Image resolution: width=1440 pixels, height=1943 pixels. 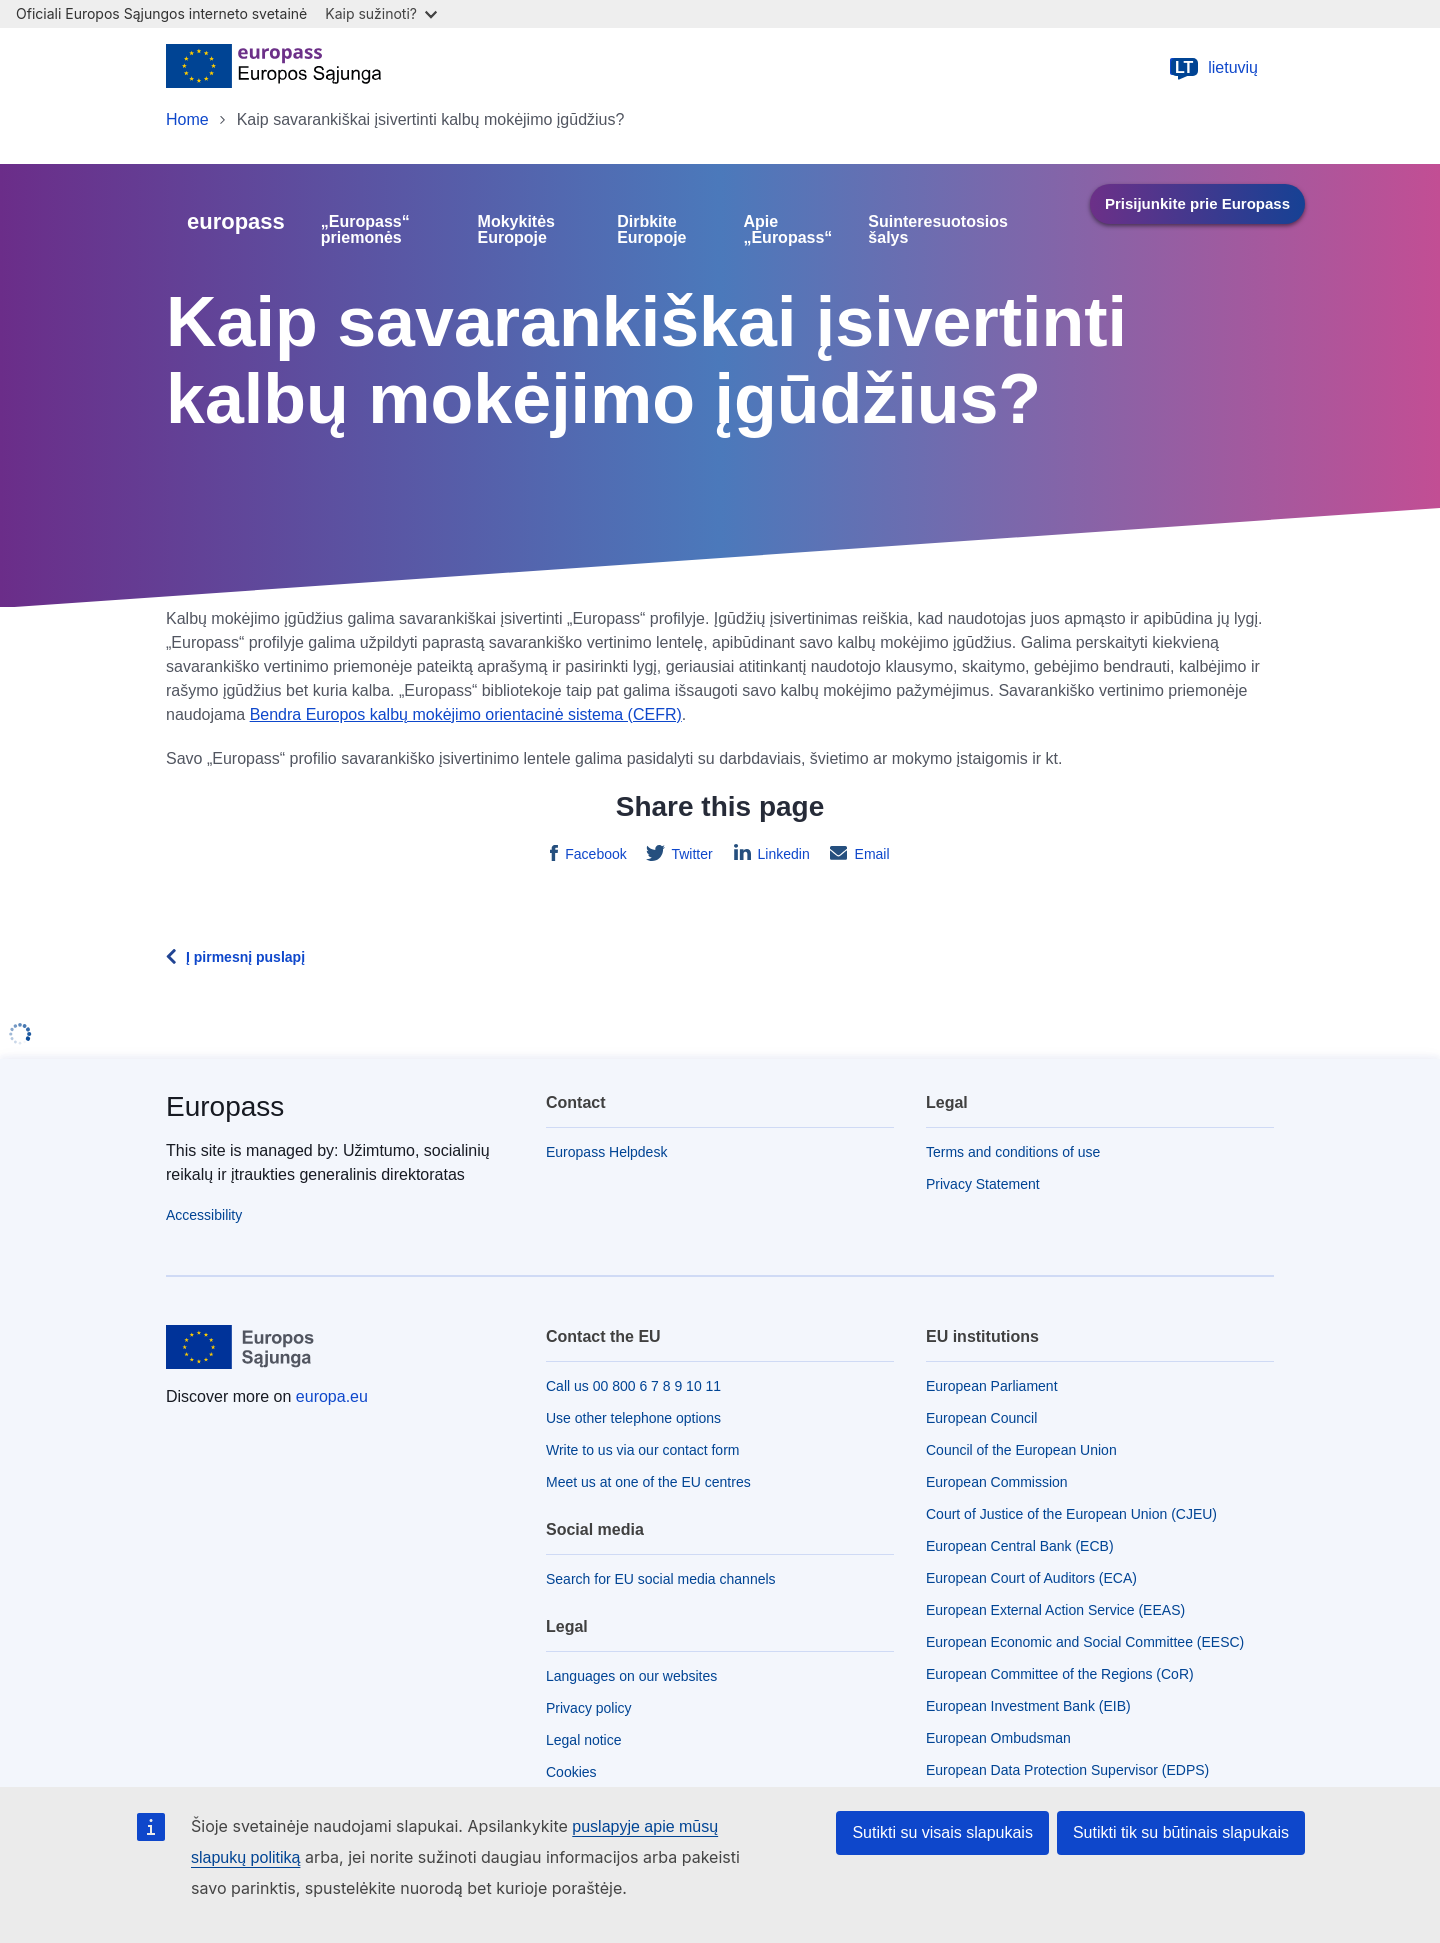 I want to click on Languages on our websites, so click(x=631, y=1676).